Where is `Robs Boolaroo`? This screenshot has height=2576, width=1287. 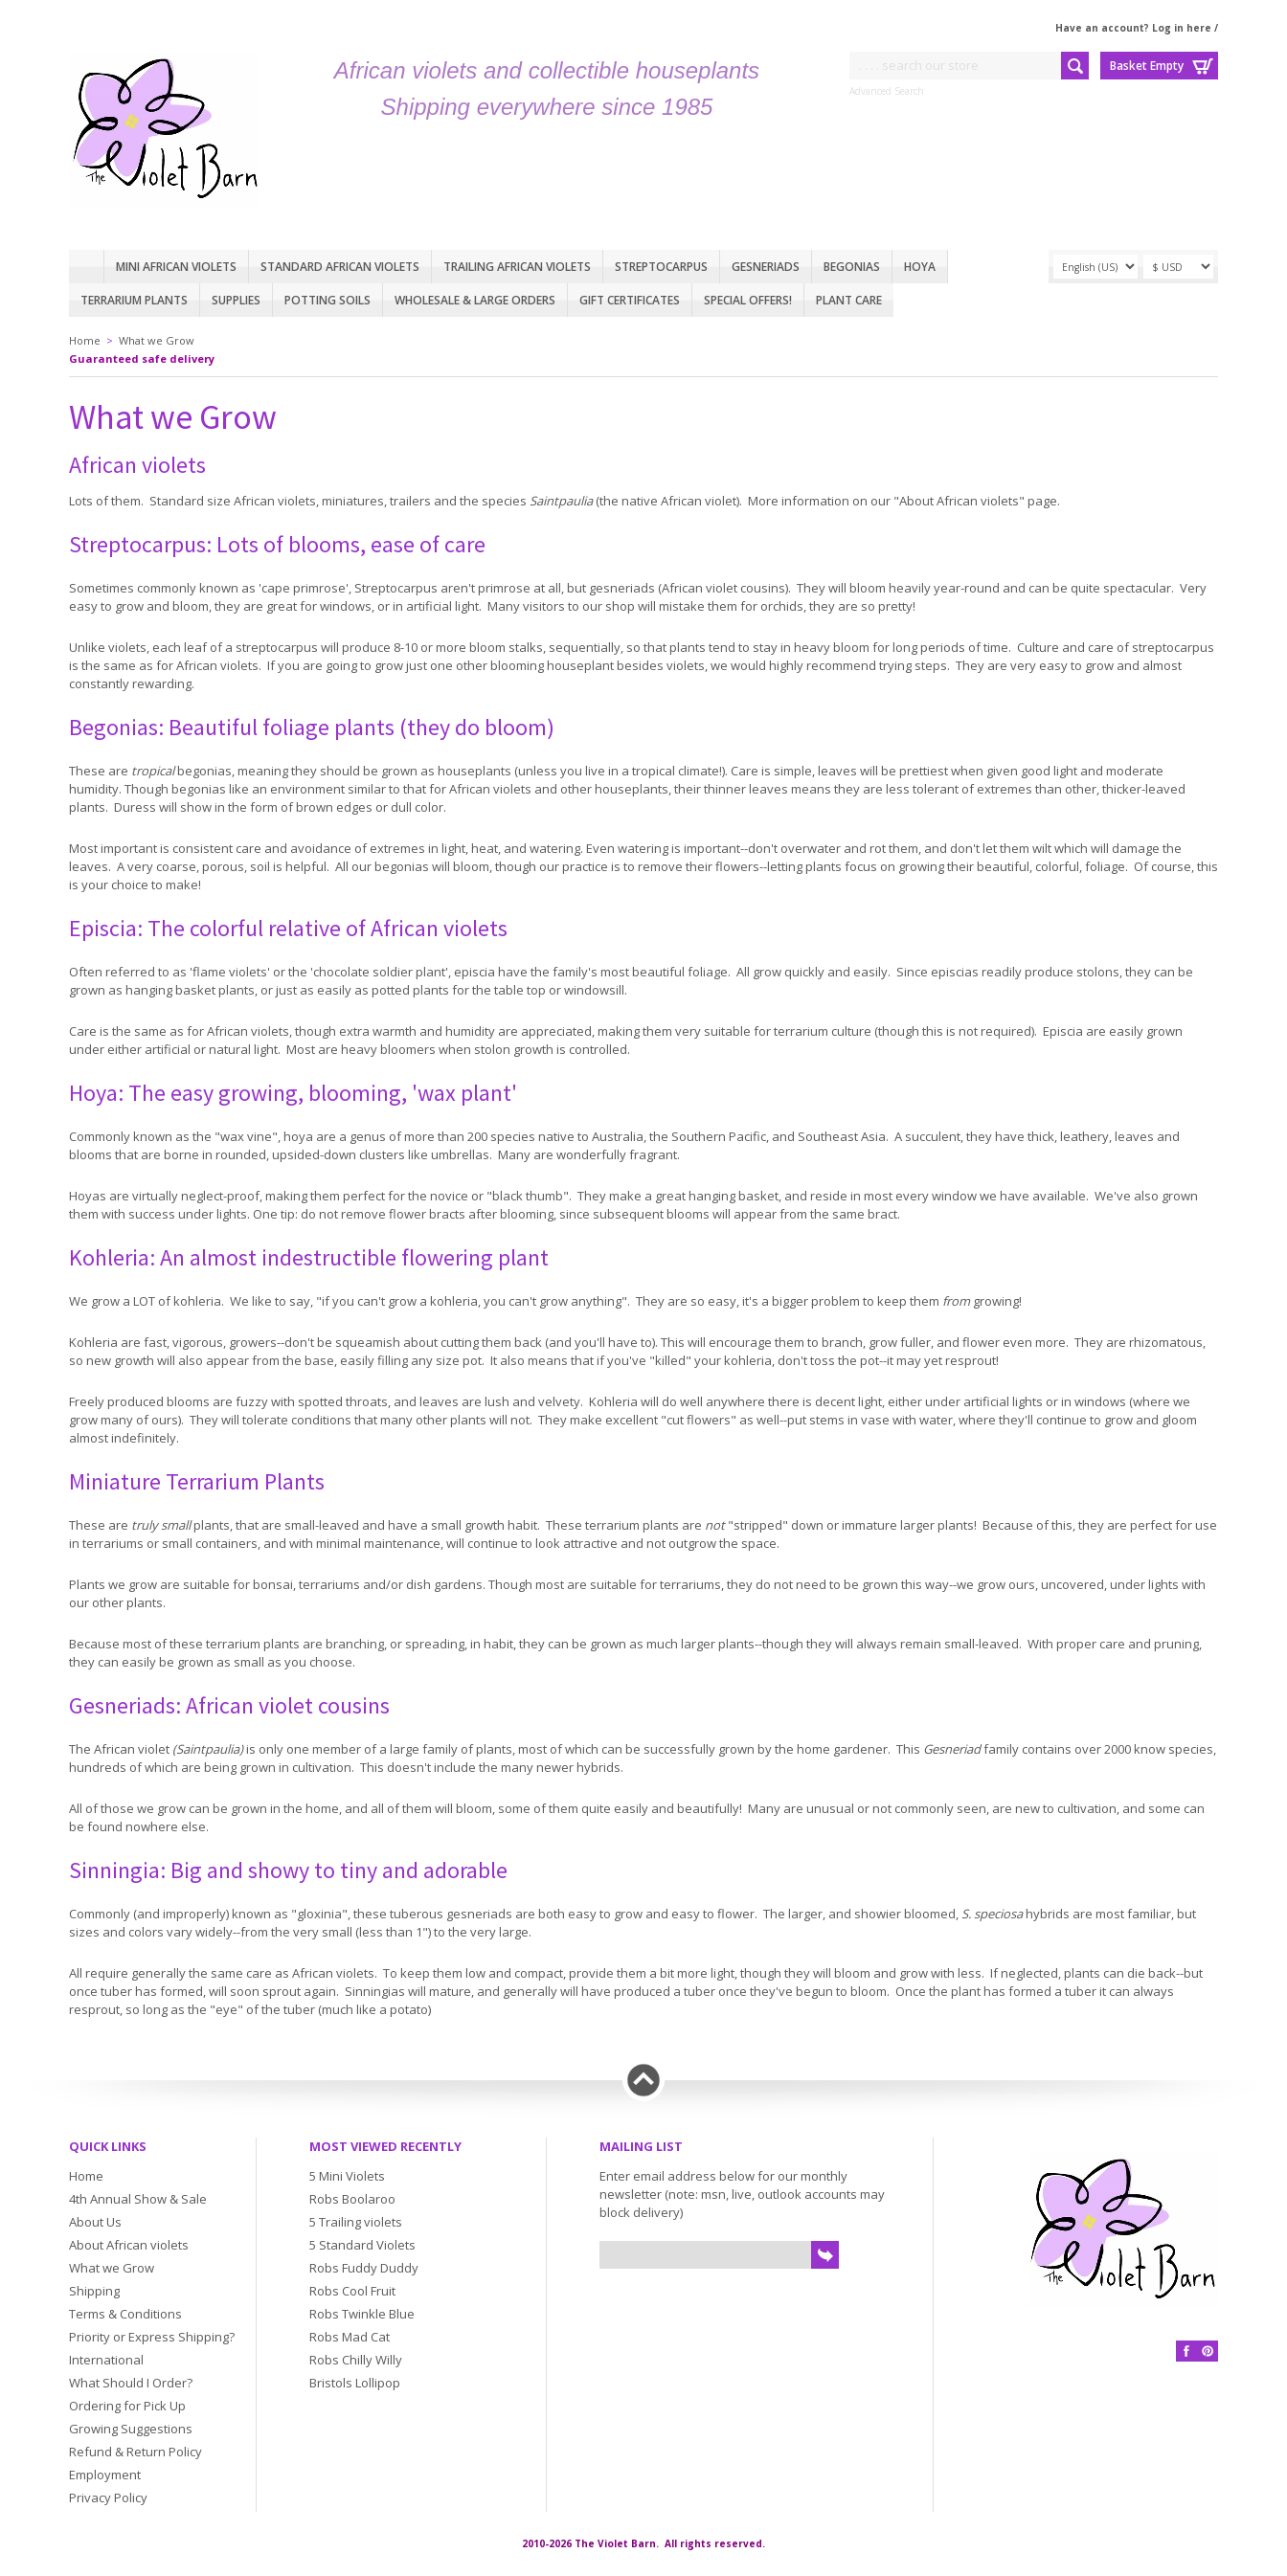
Robs Boolaroo is located at coordinates (352, 2198).